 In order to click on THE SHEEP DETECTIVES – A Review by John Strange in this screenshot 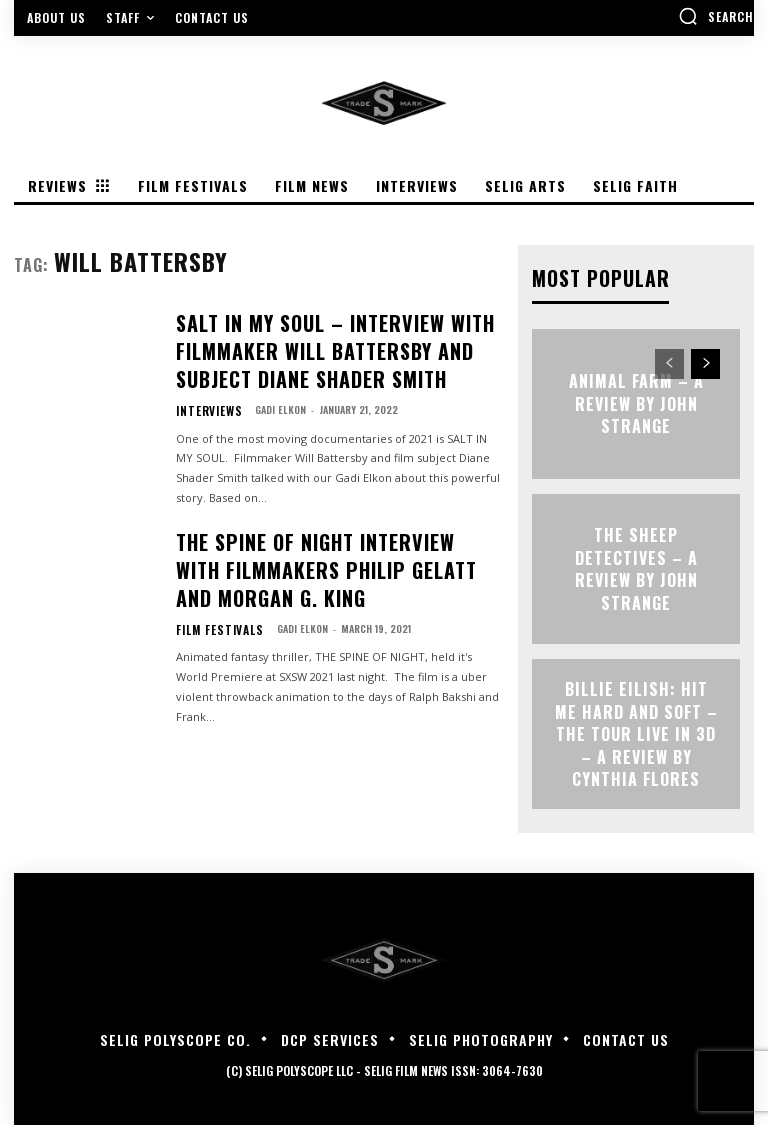, I will do `click(636, 567)`.